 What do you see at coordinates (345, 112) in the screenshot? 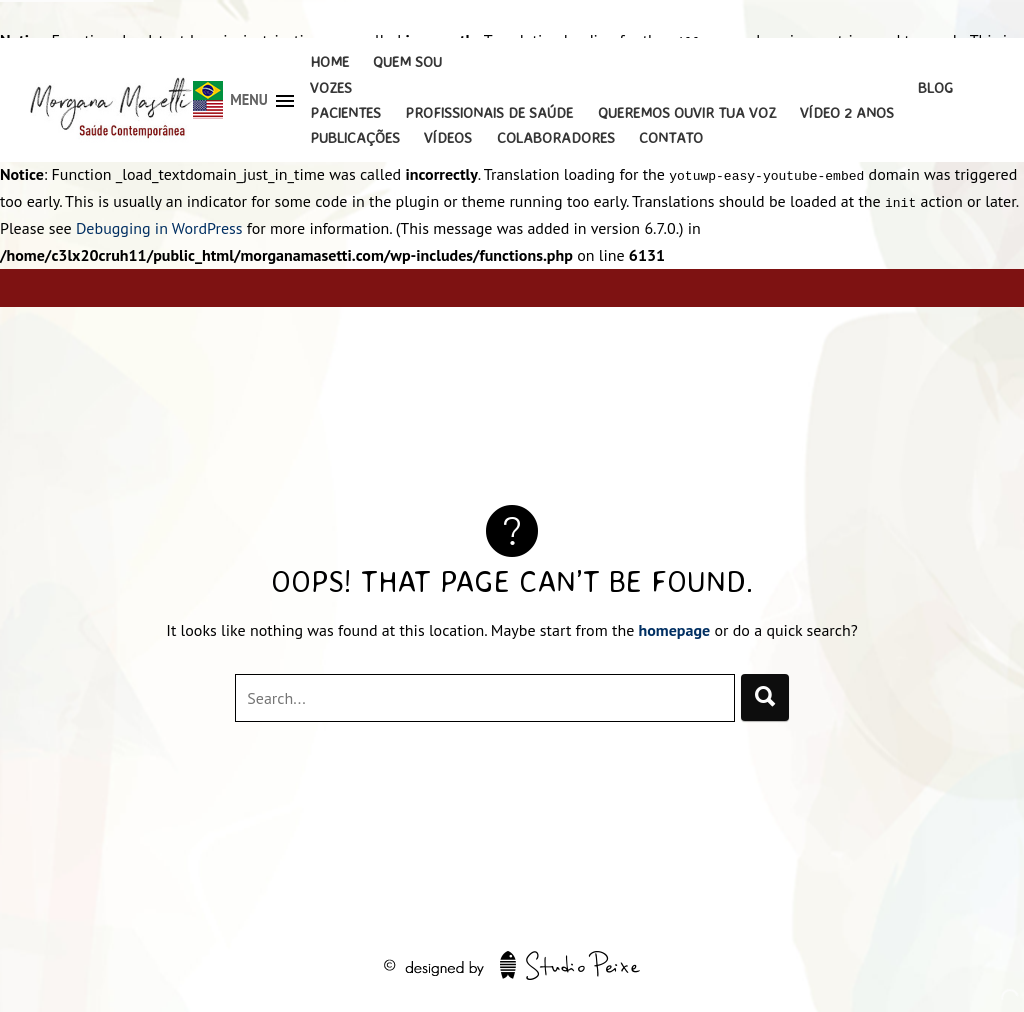
I see `Pacientes` at bounding box center [345, 112].